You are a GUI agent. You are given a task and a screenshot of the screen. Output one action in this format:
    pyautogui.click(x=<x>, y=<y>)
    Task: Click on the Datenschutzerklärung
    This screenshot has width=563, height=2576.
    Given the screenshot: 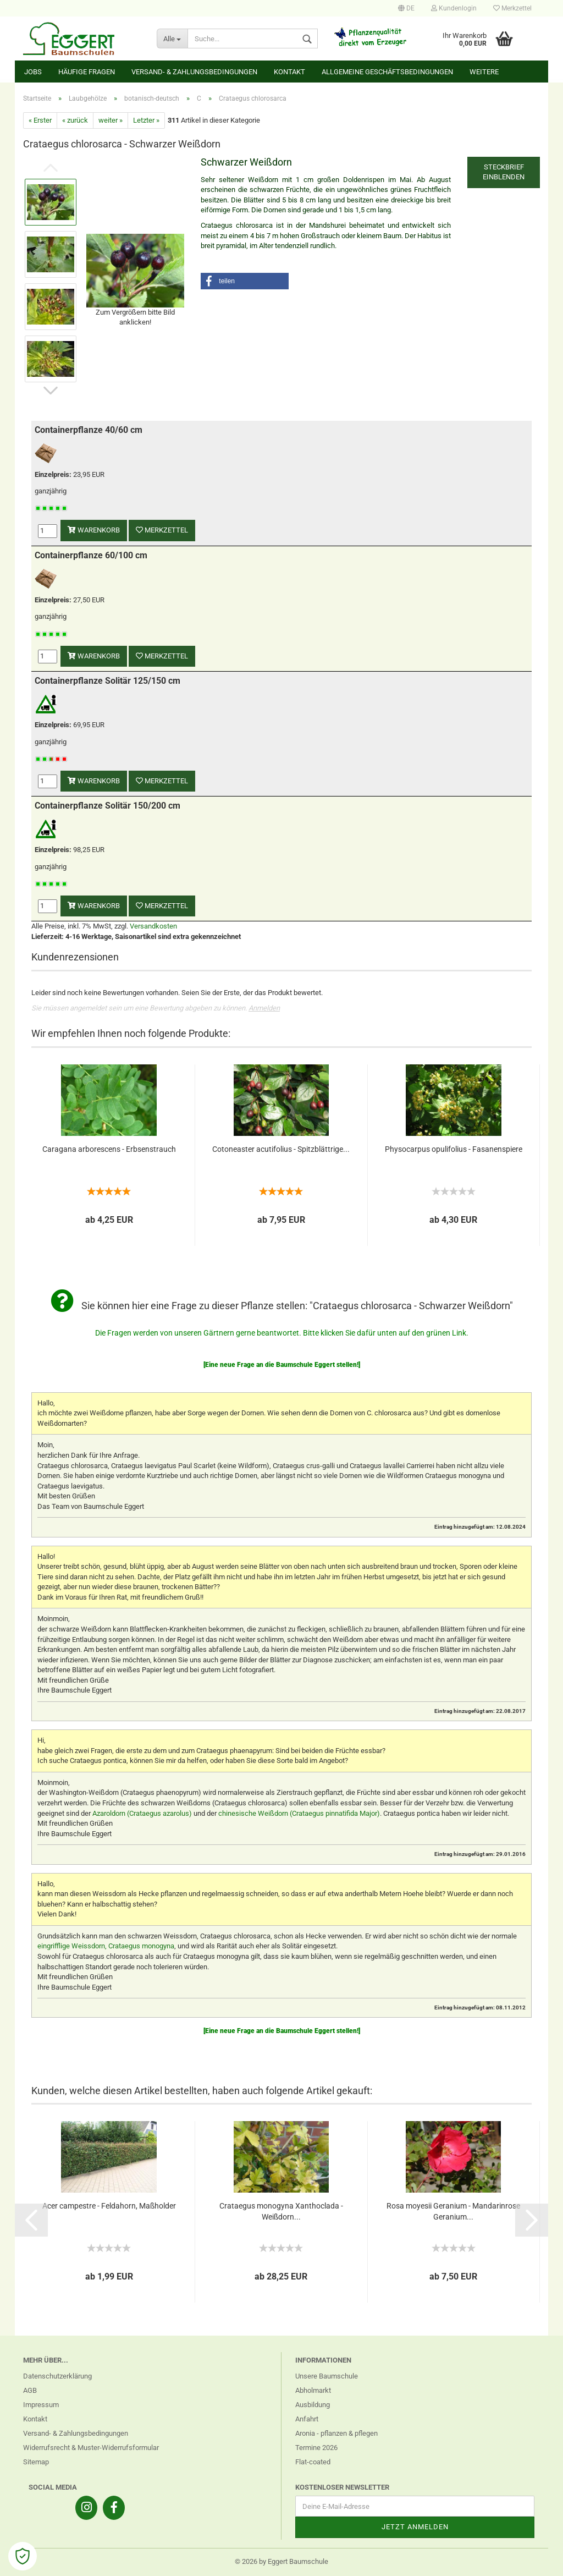 What is the action you would take?
    pyautogui.click(x=57, y=2376)
    